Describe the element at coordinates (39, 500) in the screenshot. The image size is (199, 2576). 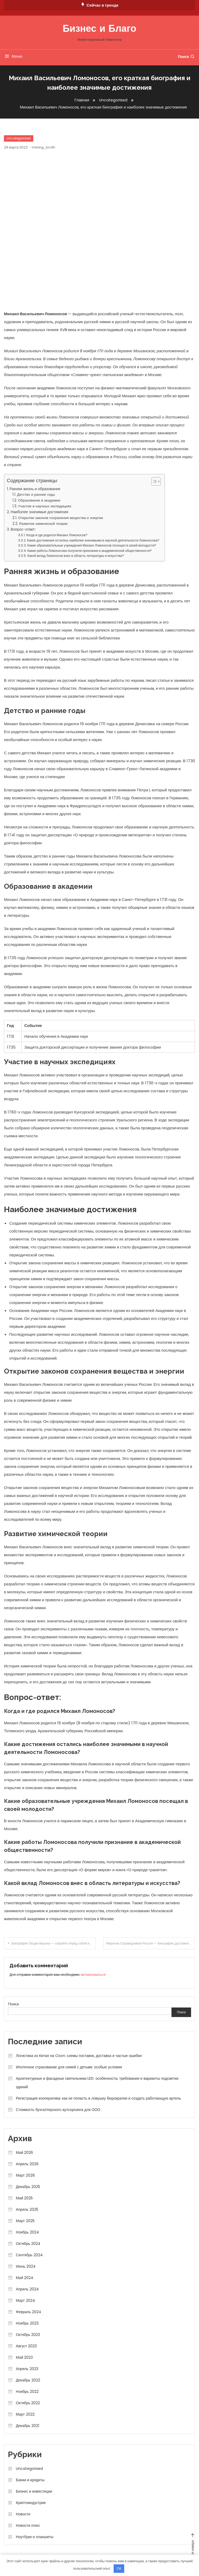
I see `Образование в академии` at that location.